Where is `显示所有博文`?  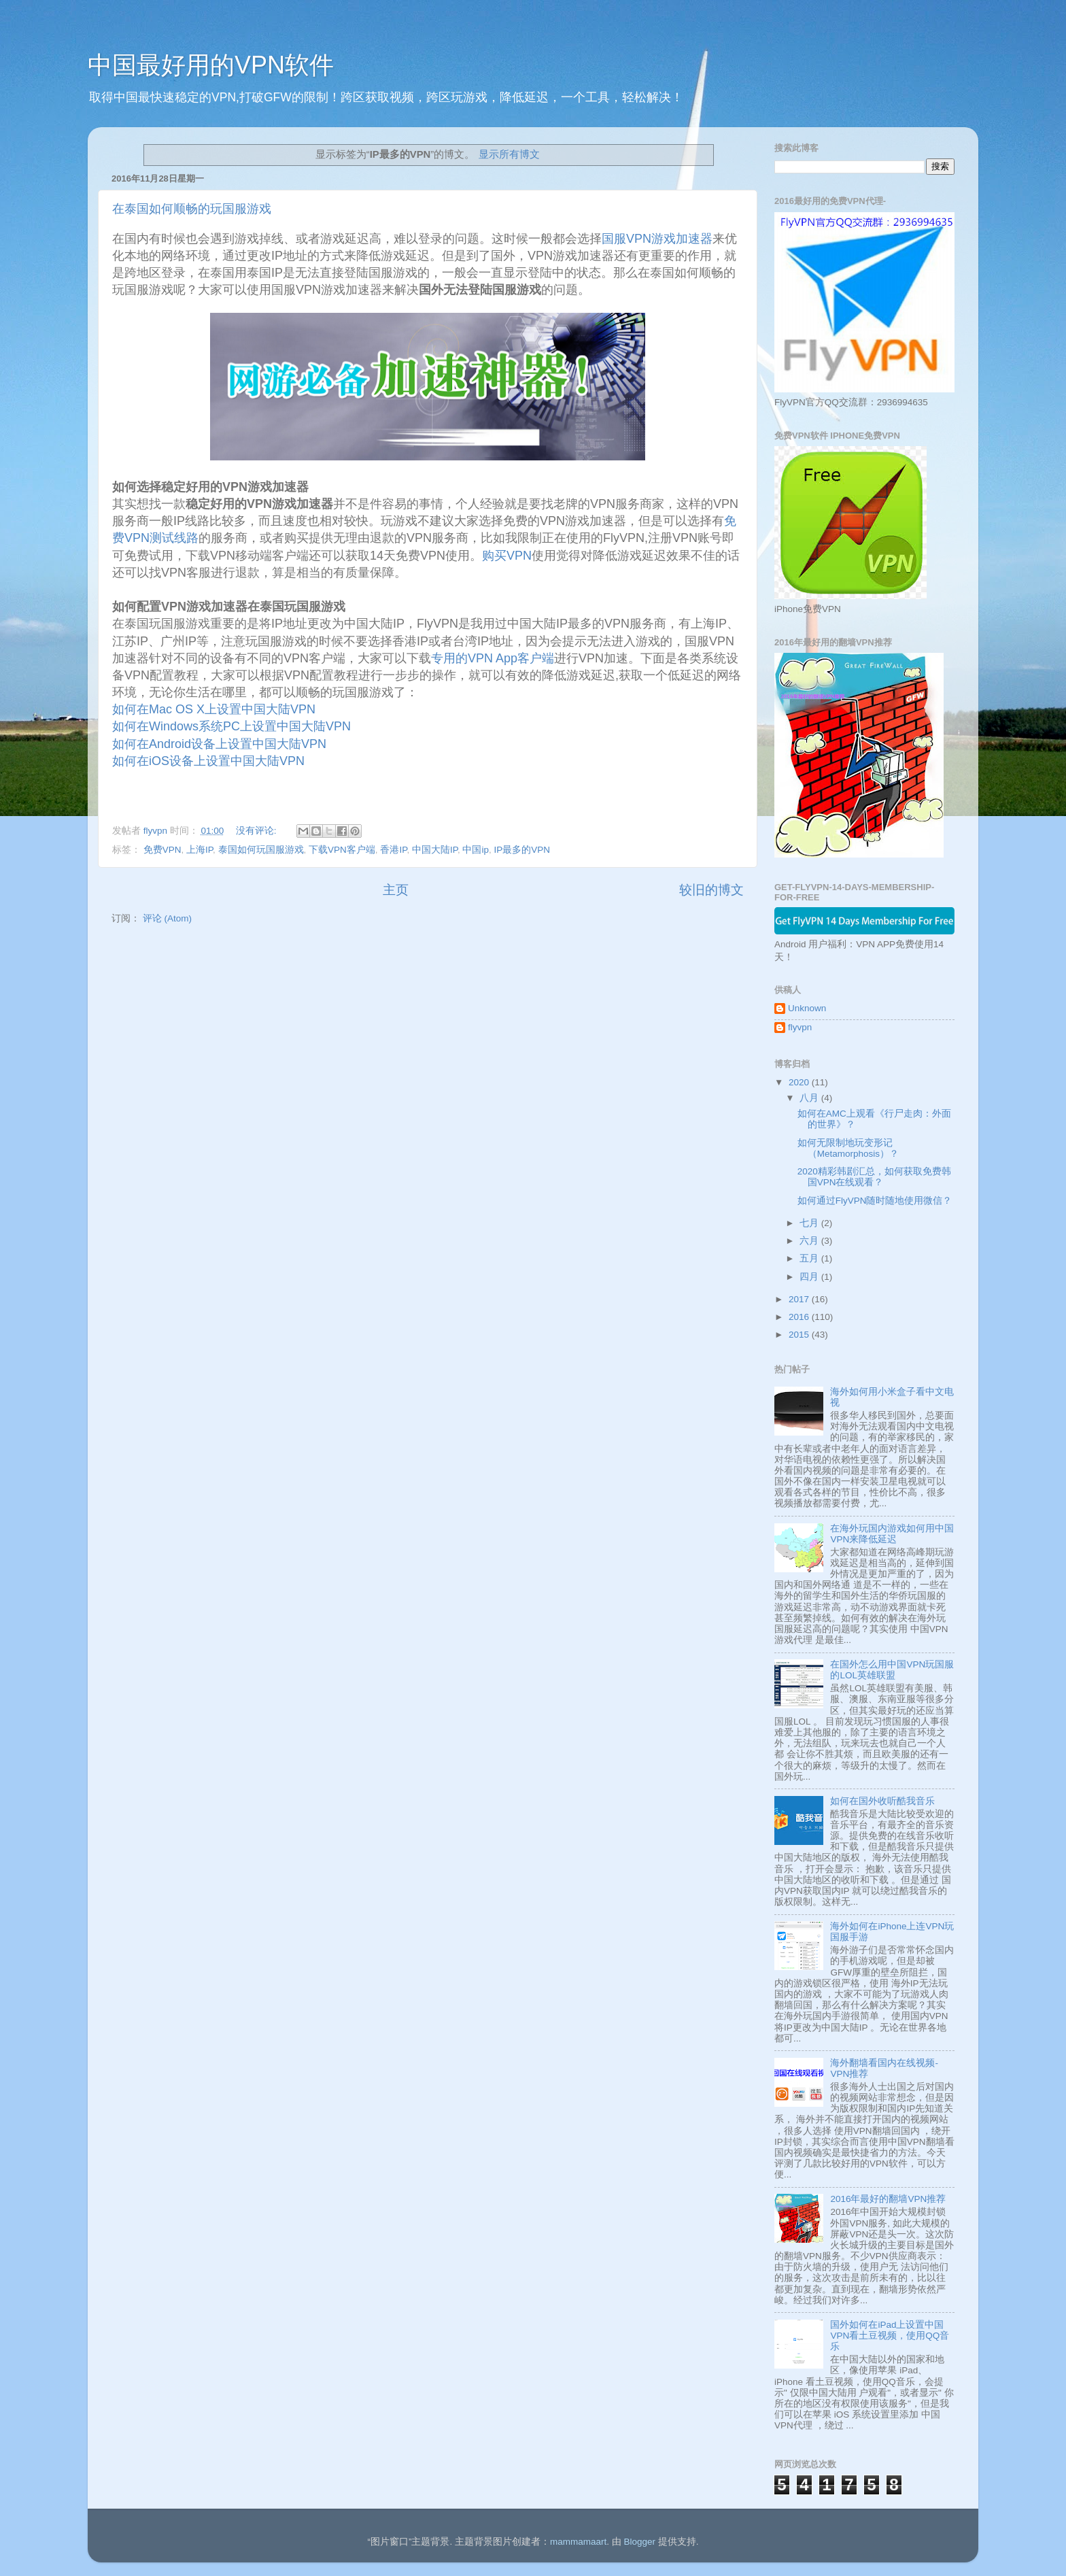
显示所有博文 is located at coordinates (509, 154).